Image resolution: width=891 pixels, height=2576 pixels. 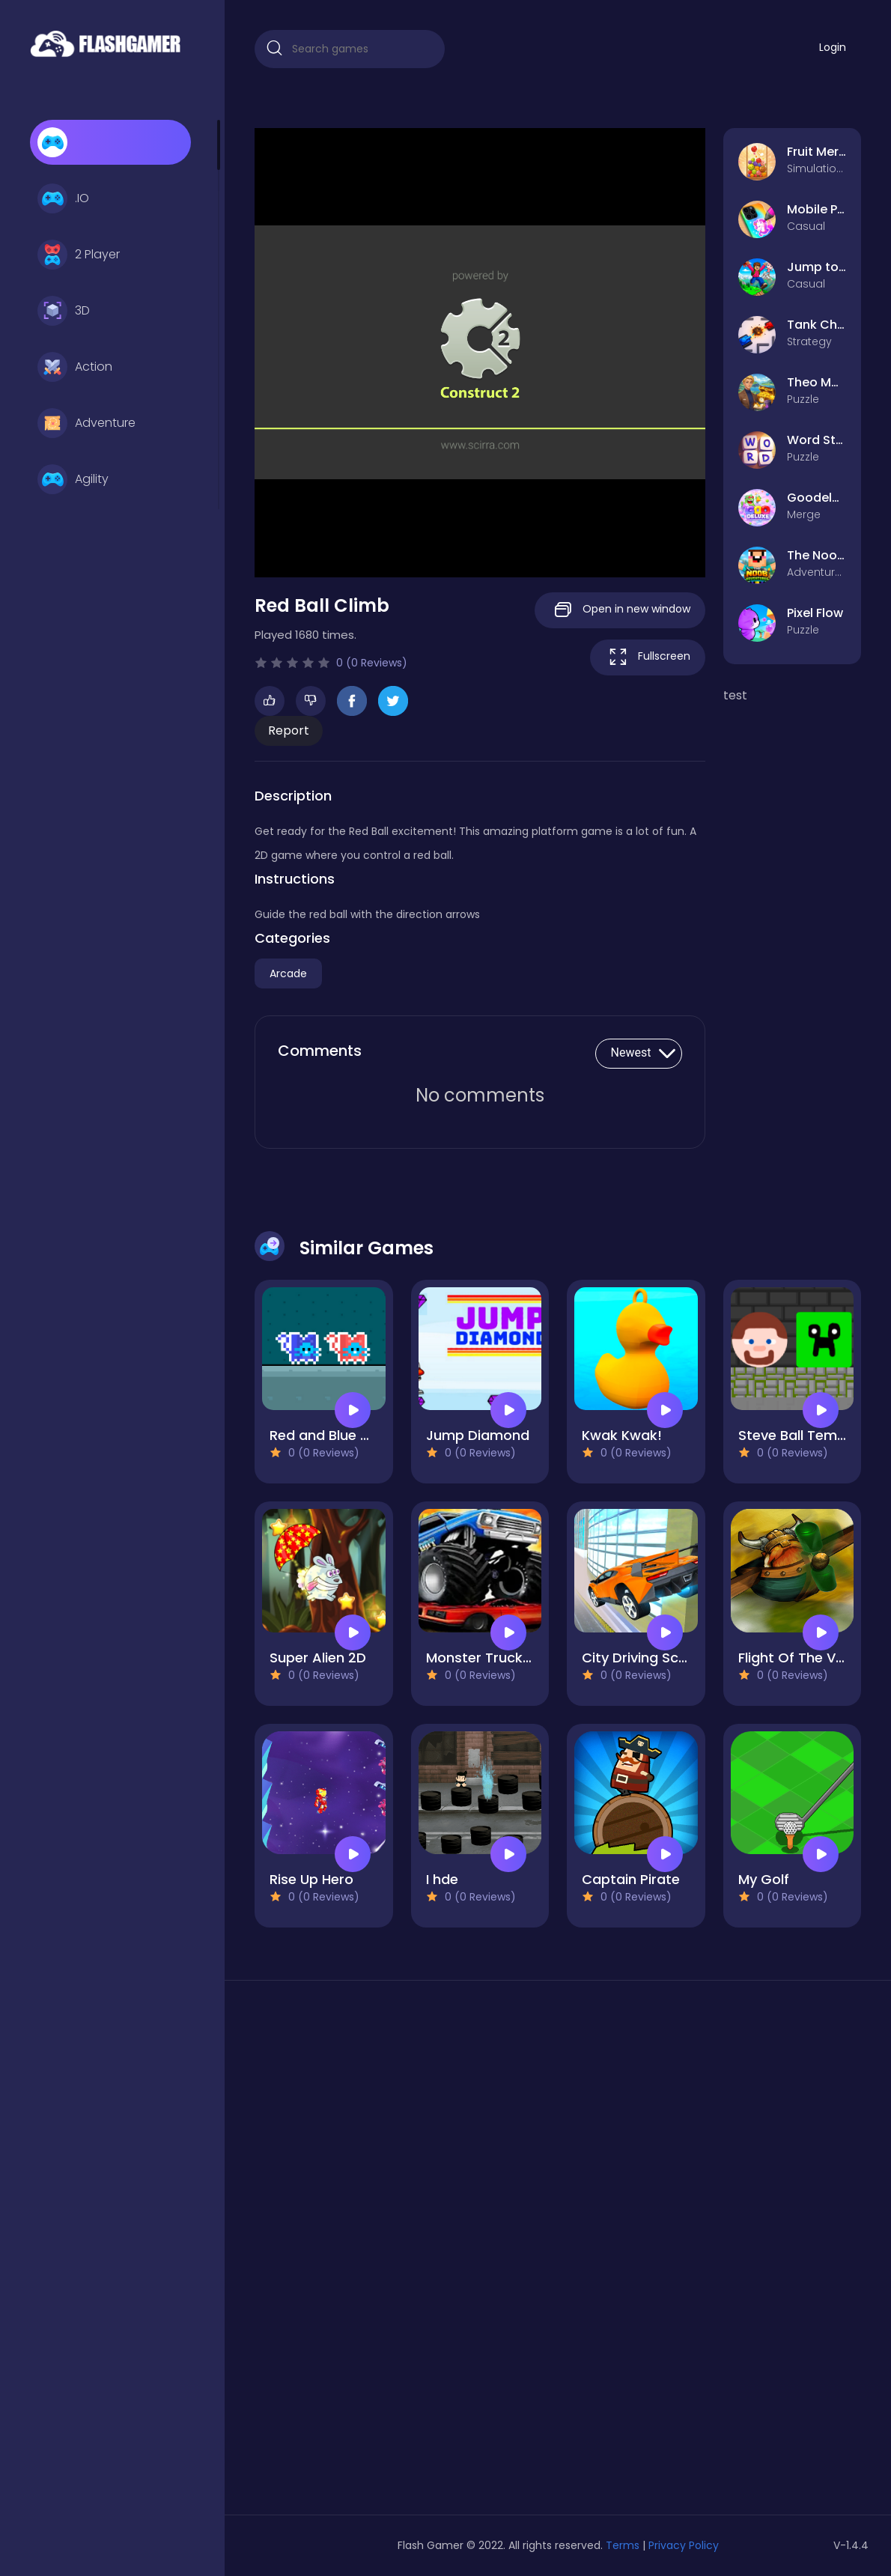 I want to click on City Driving School Car Games, so click(x=685, y=1657).